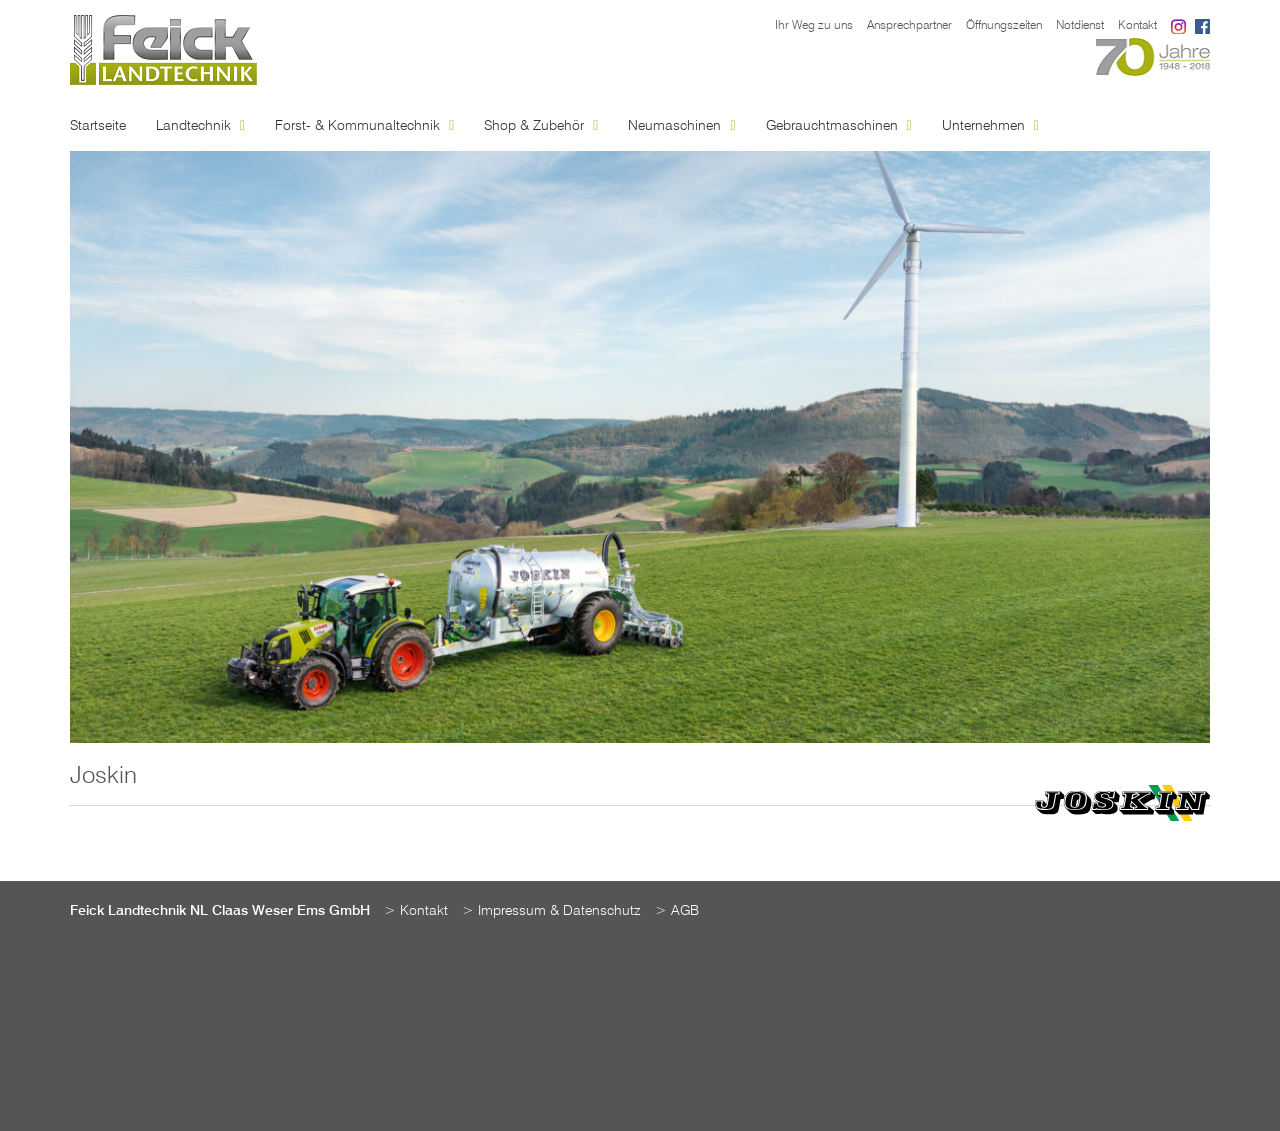  I want to click on Forst- & Kommunaltechnik, so click(364, 126).